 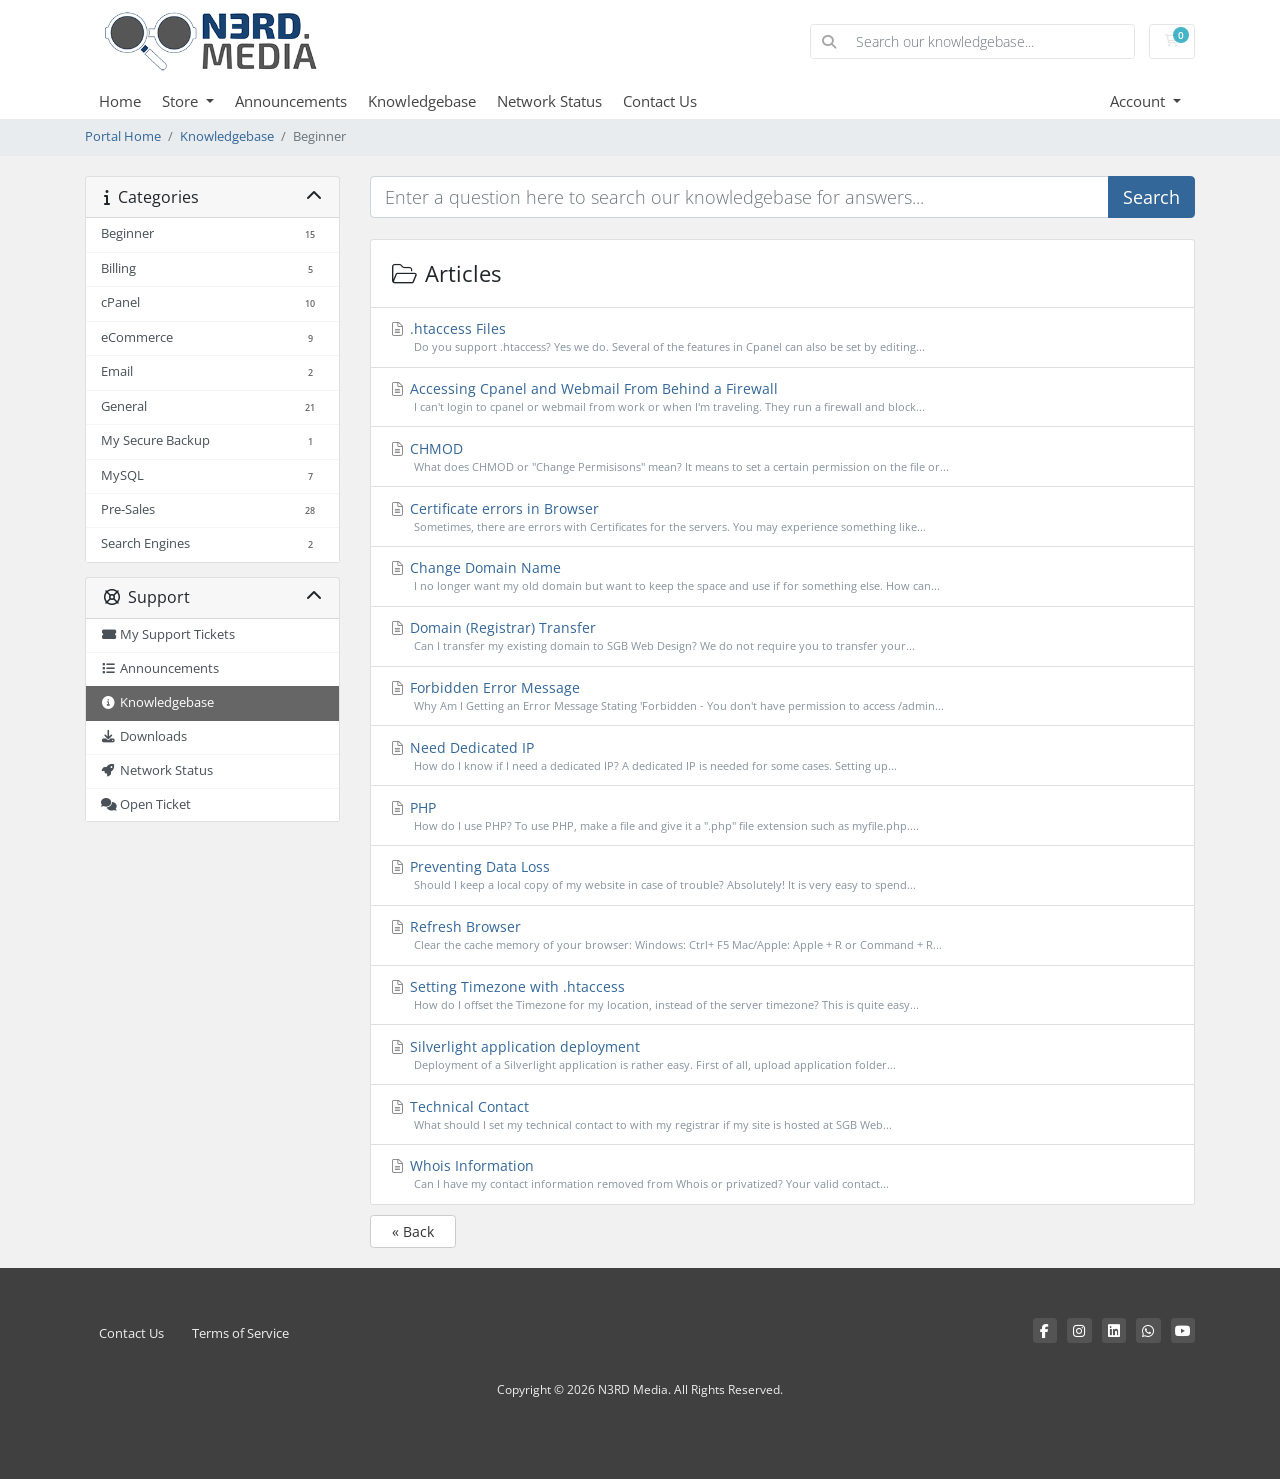 I want to click on Knowledgebase, so click(x=422, y=101).